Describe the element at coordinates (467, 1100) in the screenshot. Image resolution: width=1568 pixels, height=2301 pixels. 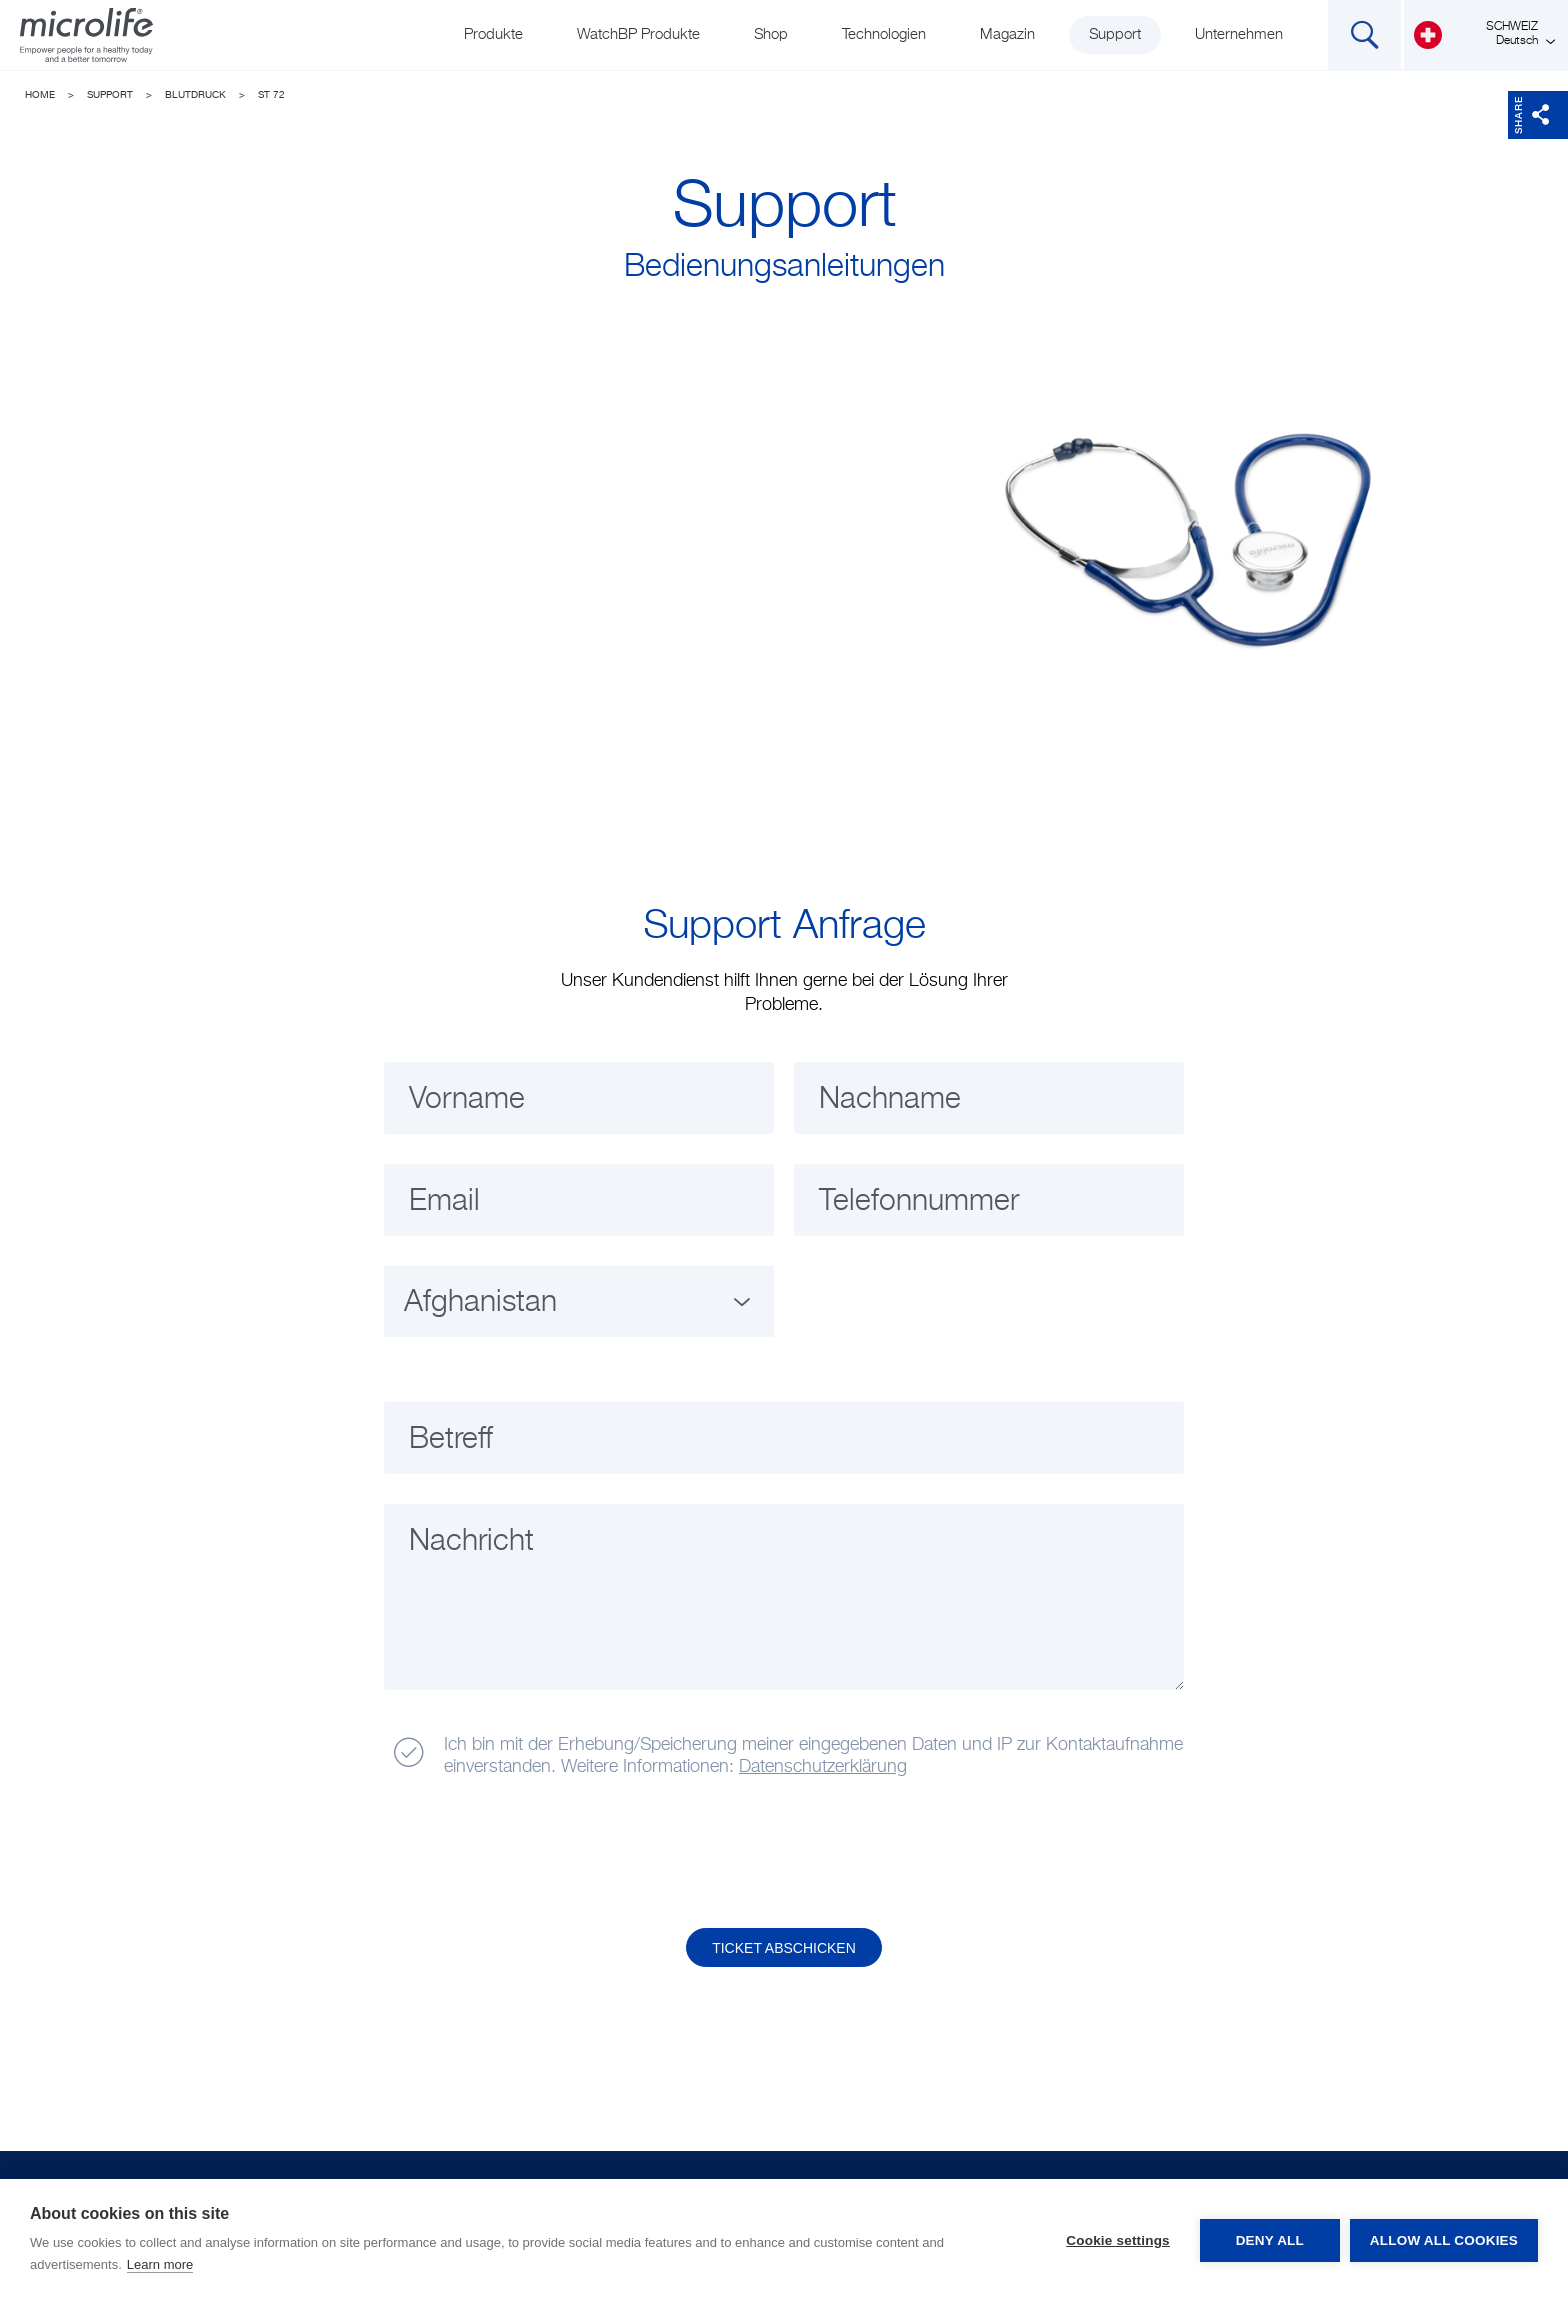
I see `Vorname` at that location.